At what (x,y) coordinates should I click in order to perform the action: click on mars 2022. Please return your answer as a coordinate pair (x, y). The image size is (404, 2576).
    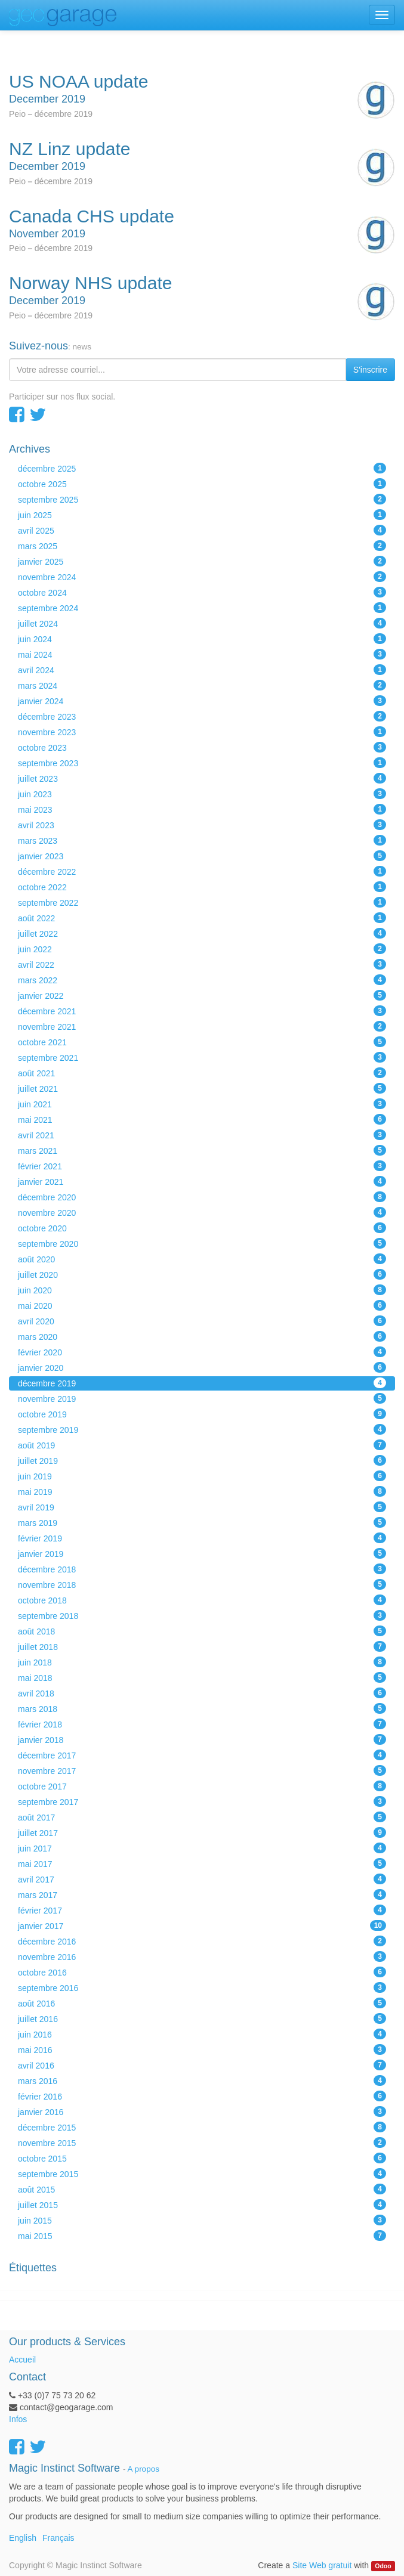
    Looking at the image, I should click on (202, 979).